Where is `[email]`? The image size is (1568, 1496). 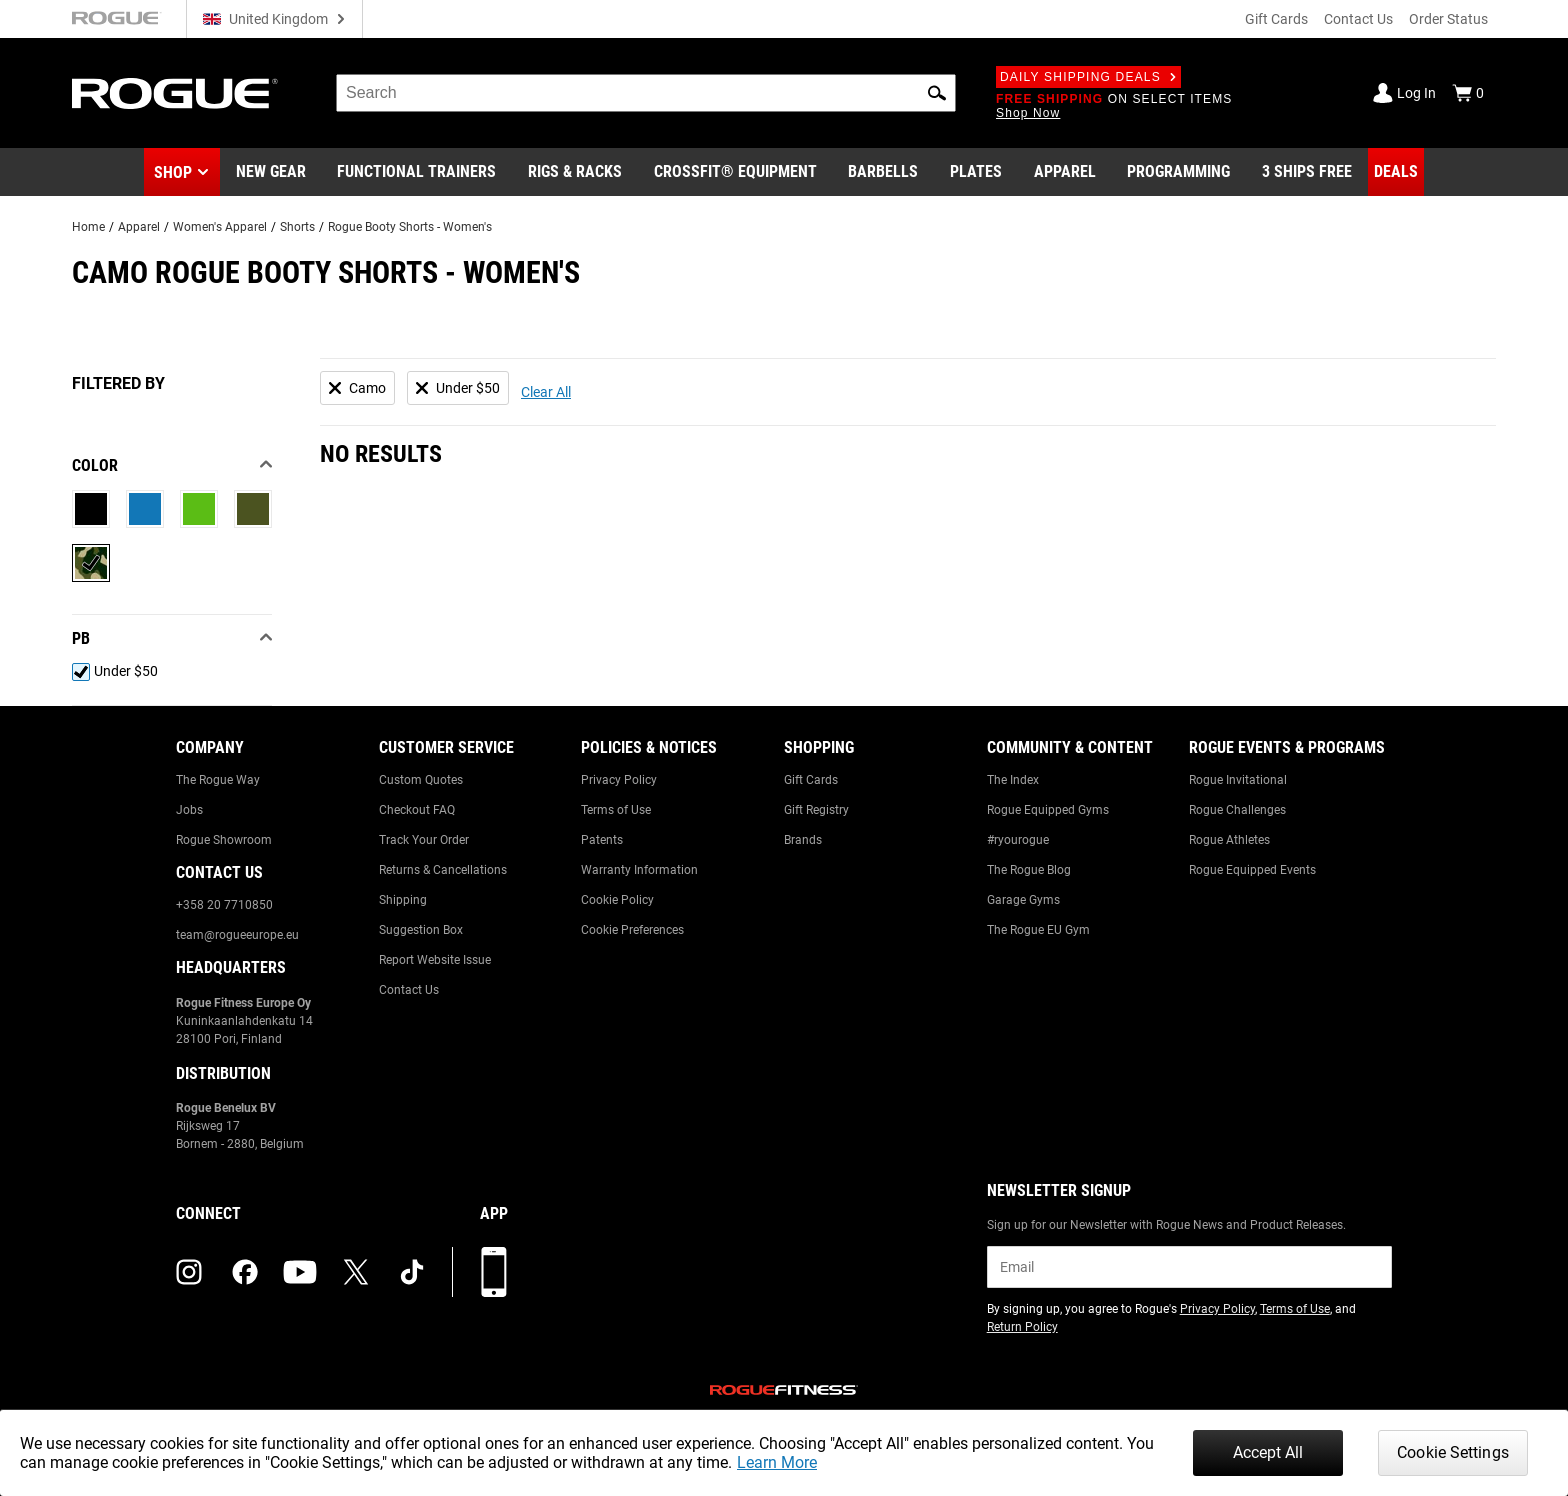
[email] is located at coordinates (1189, 1267).